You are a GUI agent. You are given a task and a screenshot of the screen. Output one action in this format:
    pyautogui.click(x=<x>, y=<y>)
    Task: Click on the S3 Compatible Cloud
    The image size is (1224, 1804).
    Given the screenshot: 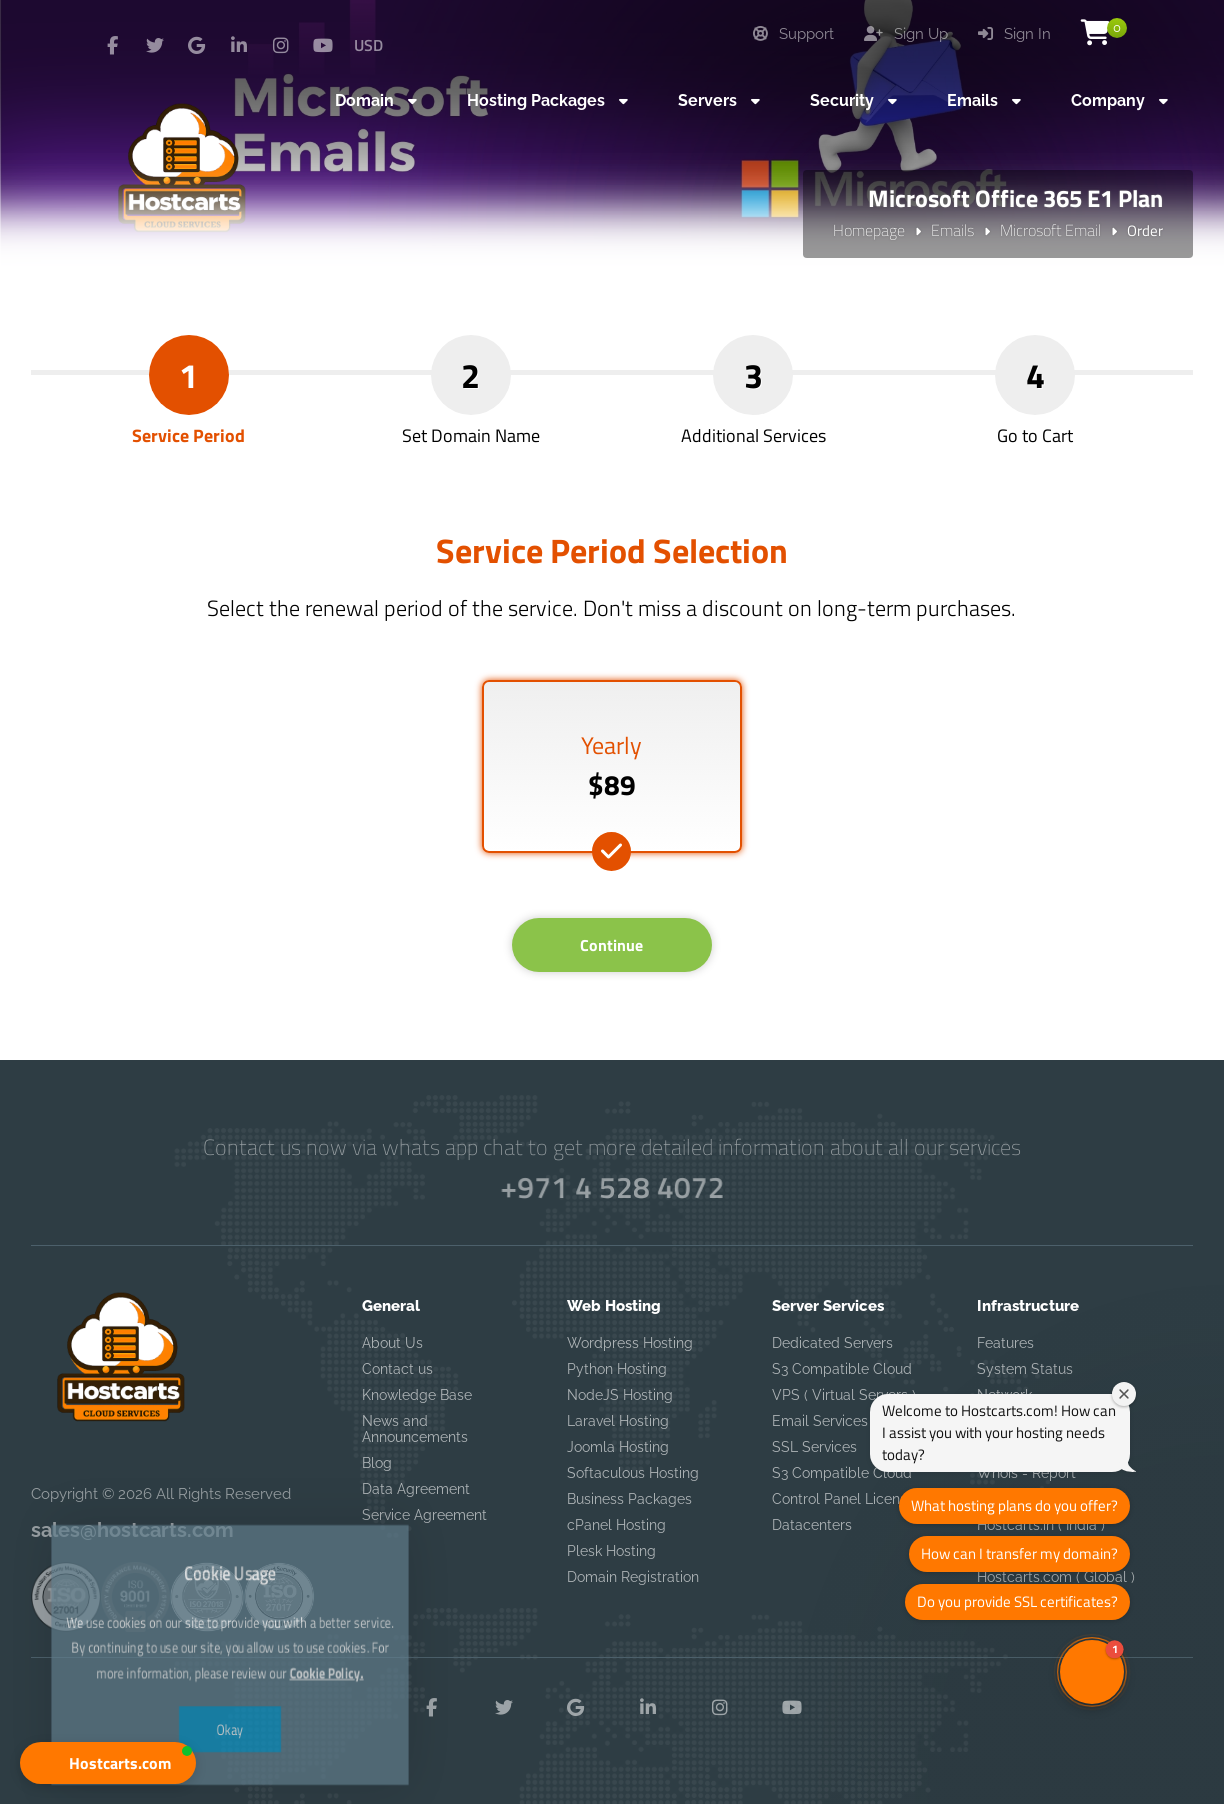 What is the action you would take?
    pyautogui.click(x=842, y=1369)
    